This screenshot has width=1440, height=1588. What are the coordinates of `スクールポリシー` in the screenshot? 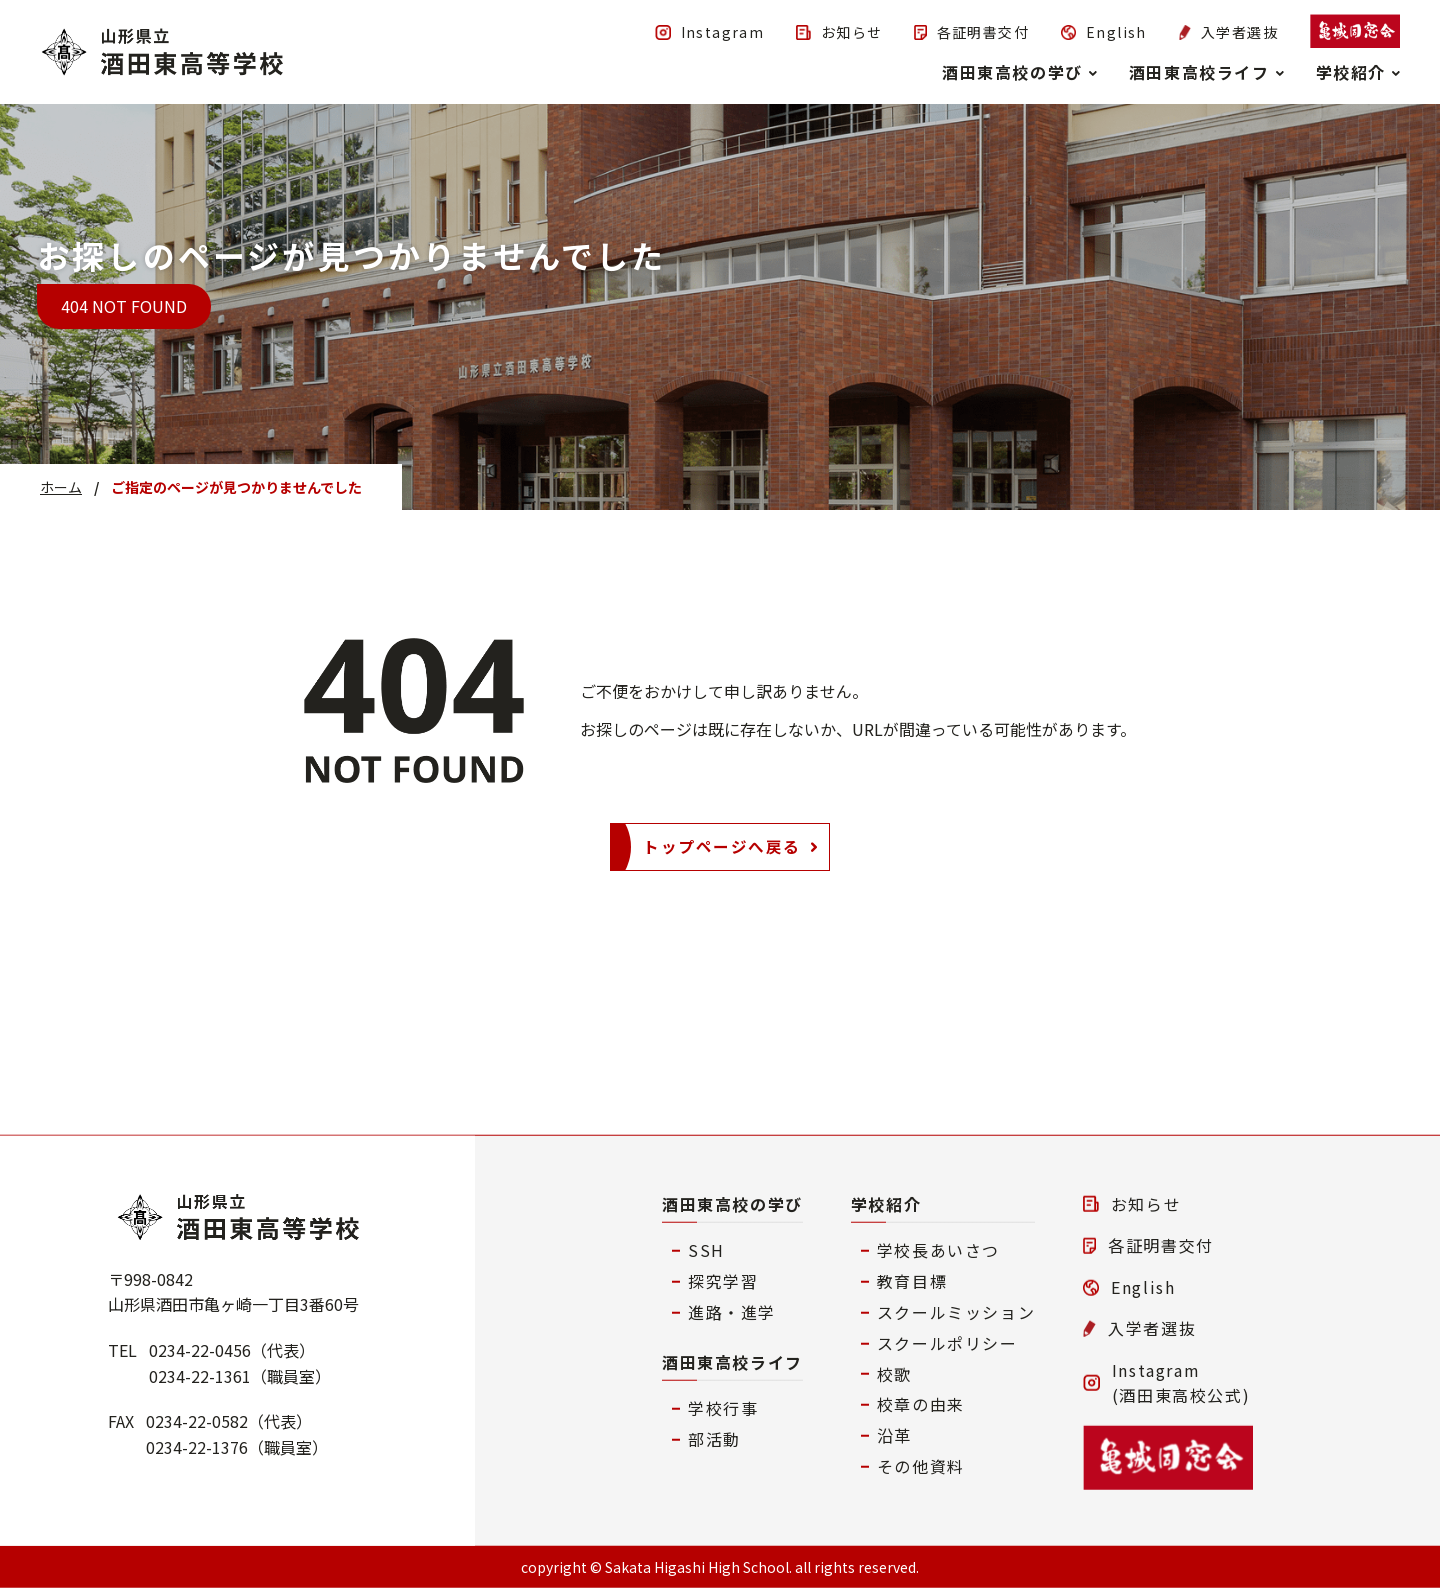 It's located at (947, 1342).